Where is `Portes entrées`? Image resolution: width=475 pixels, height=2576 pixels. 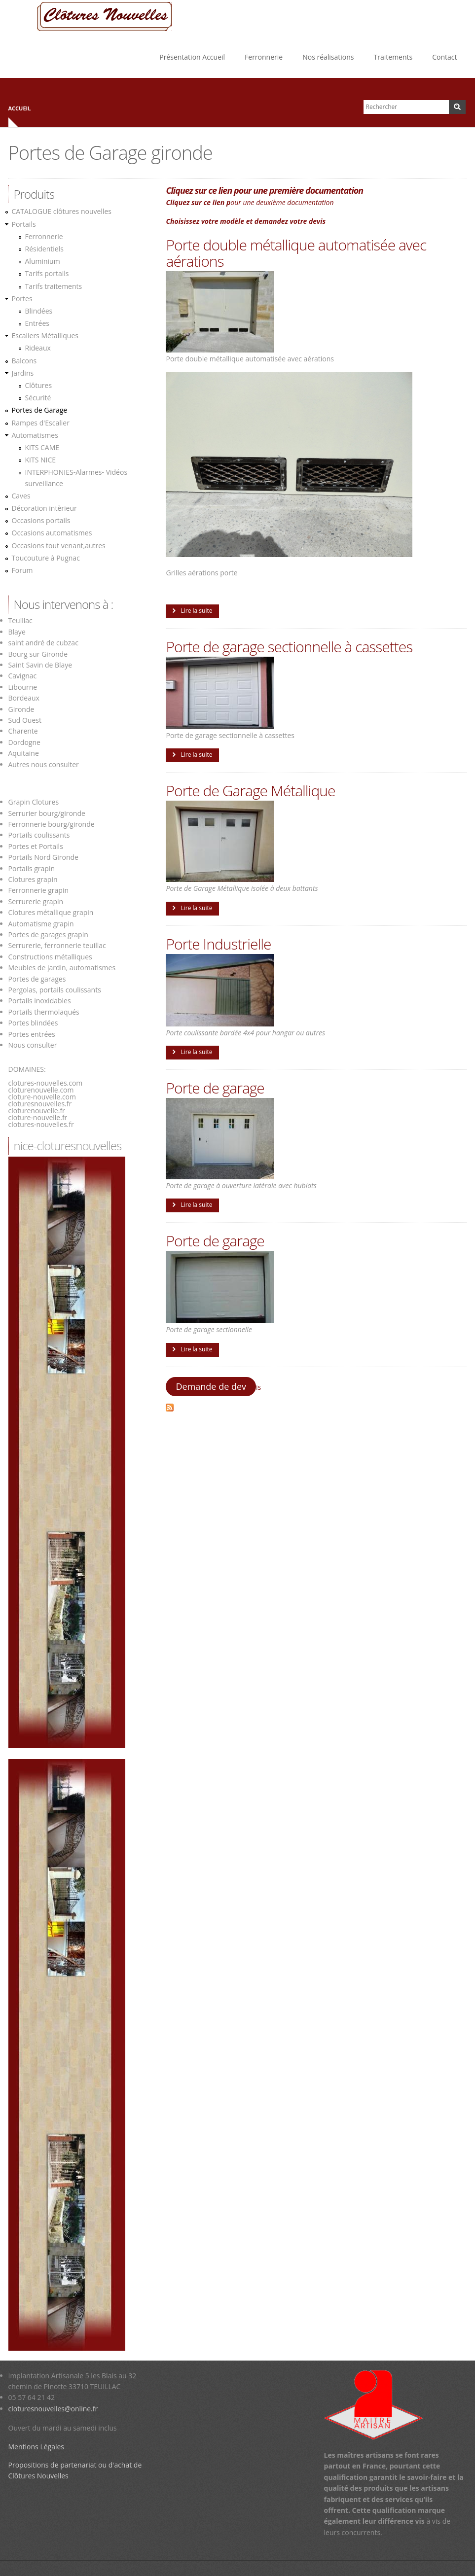
Portes entrées is located at coordinates (31, 1034).